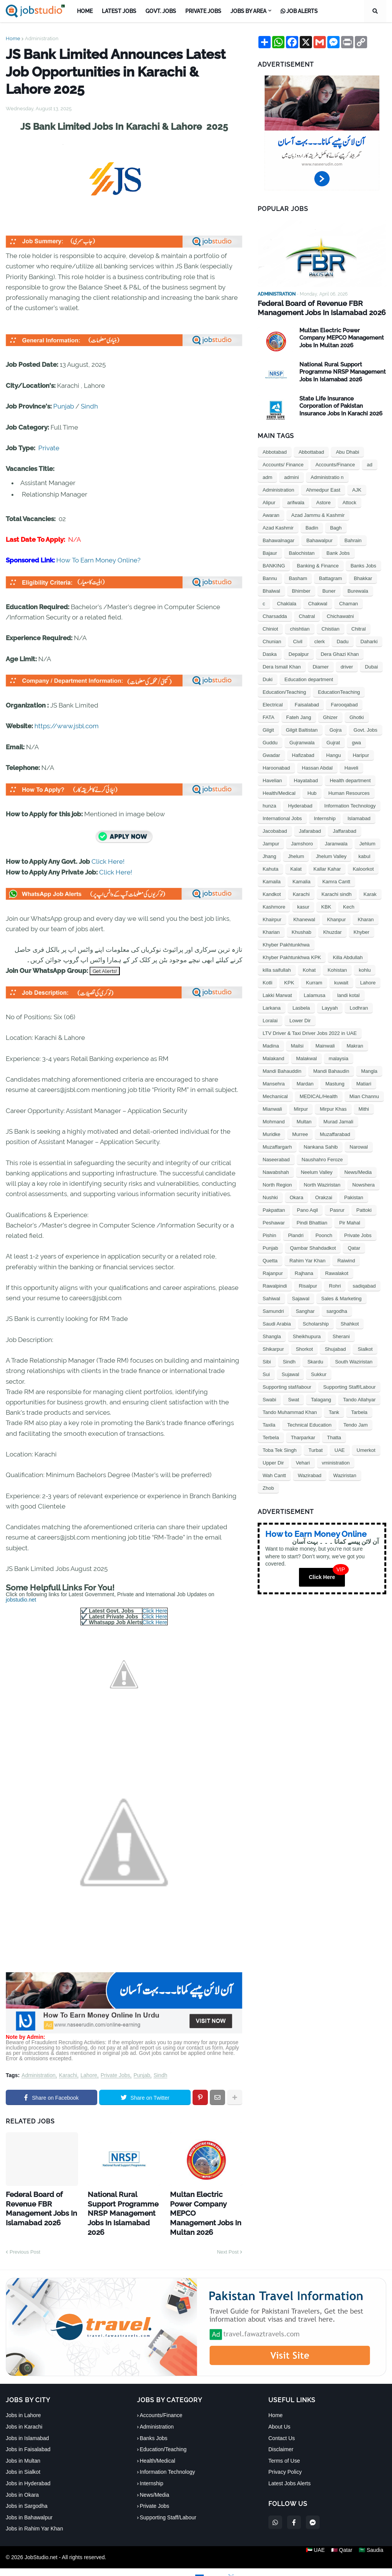  Describe the element at coordinates (269, 1424) in the screenshot. I see `Taxila` at that location.